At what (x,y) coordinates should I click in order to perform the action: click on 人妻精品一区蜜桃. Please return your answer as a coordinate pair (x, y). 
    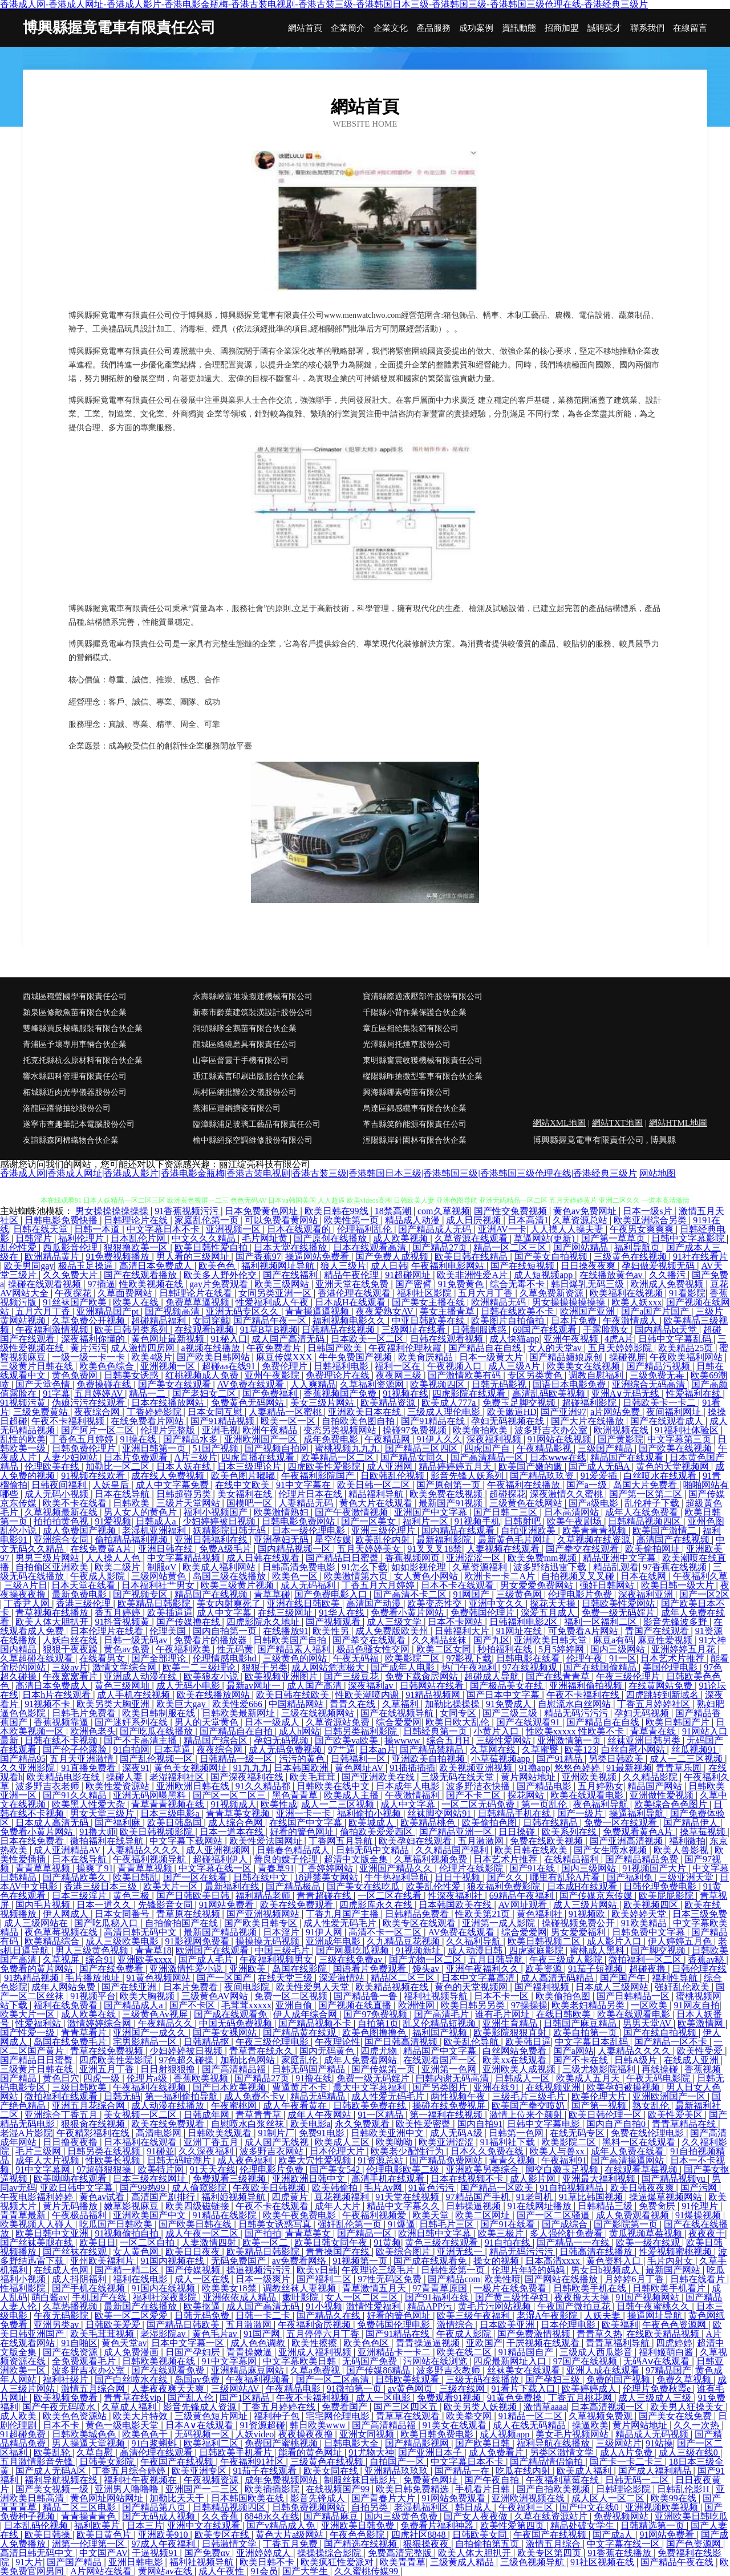
    Looking at the image, I should click on (286, 1412).